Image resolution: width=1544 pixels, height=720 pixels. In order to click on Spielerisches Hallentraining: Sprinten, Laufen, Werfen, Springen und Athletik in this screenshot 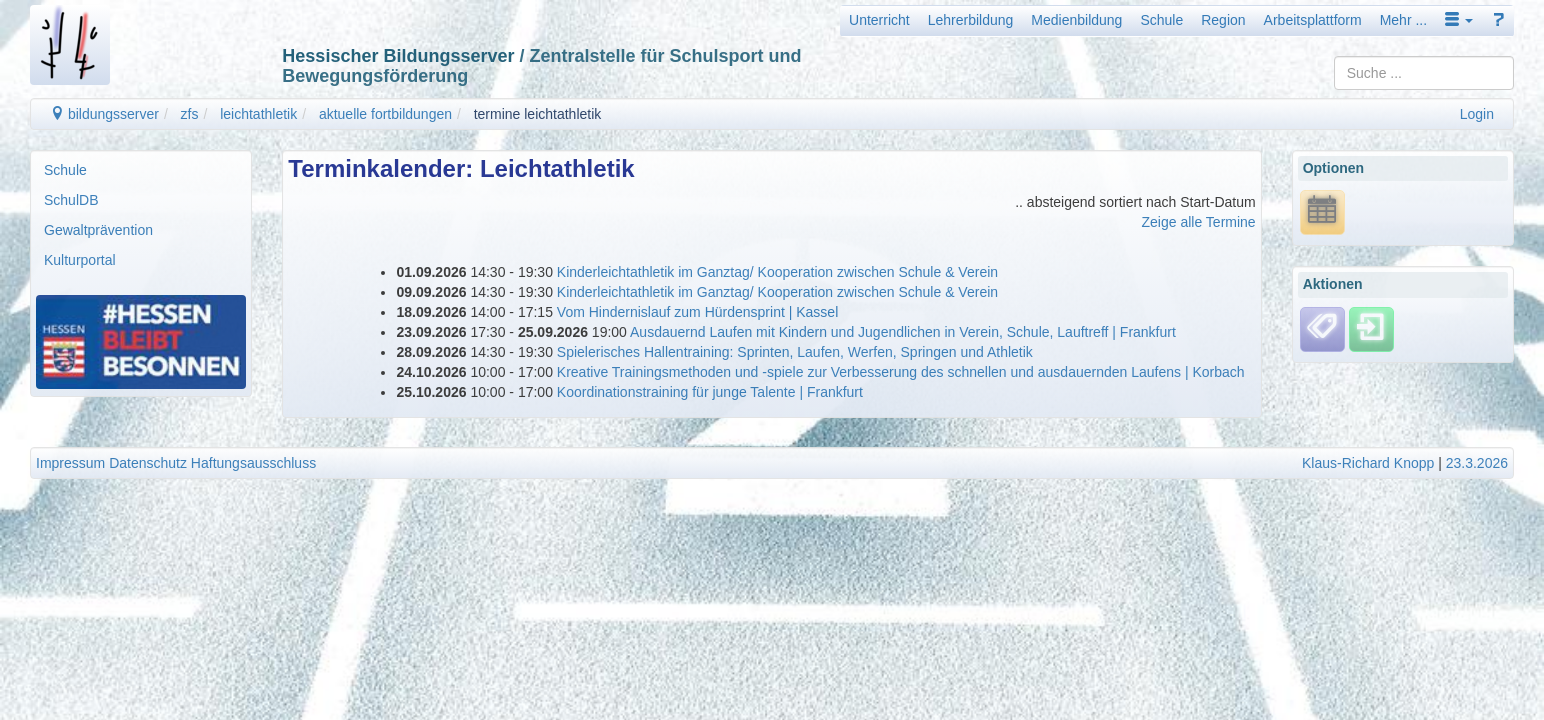, I will do `click(795, 352)`.